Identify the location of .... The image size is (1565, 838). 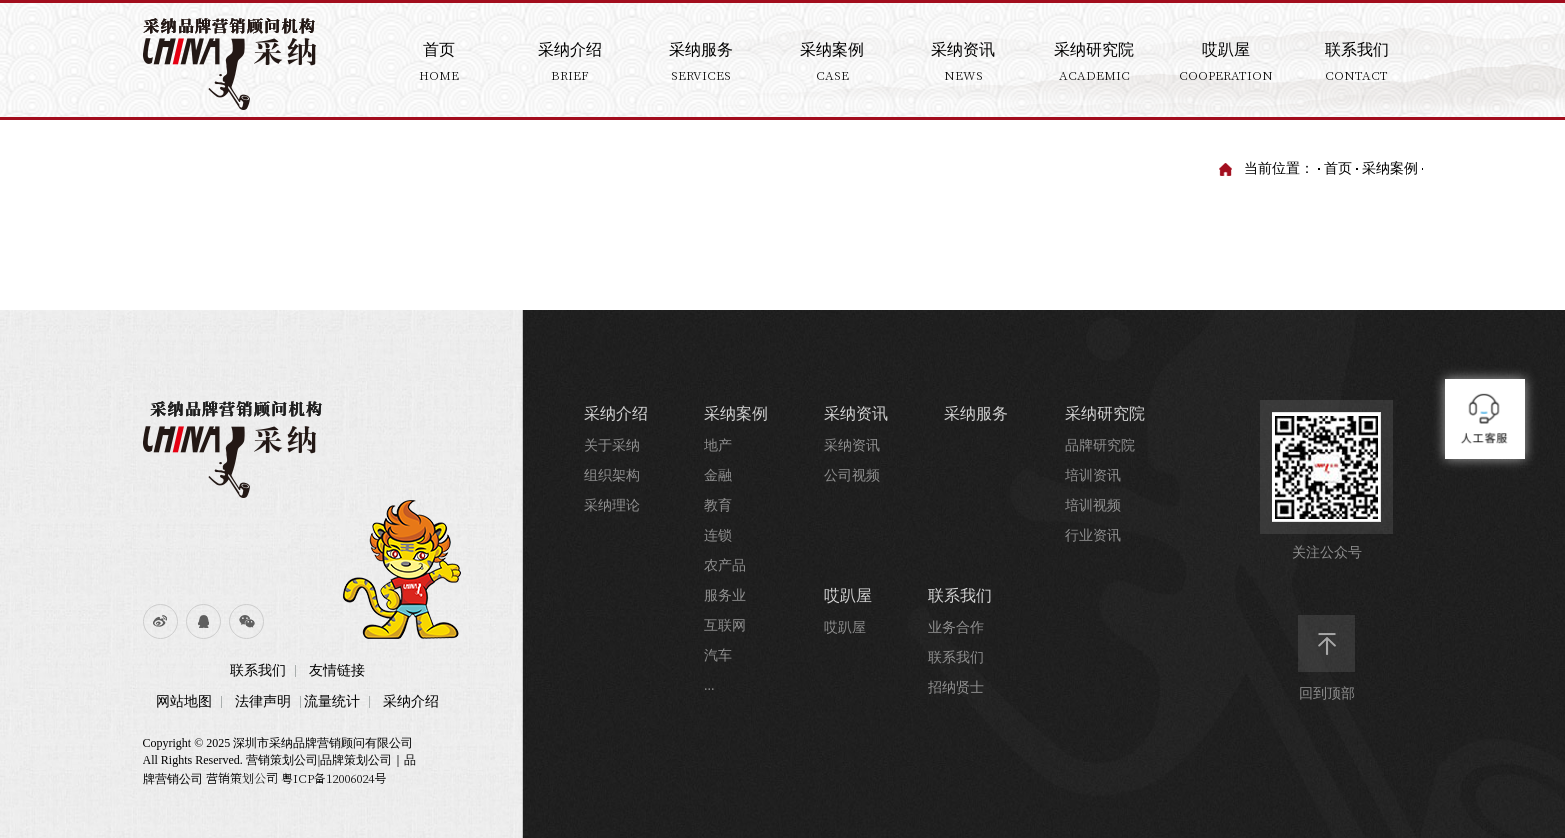
(709, 685).